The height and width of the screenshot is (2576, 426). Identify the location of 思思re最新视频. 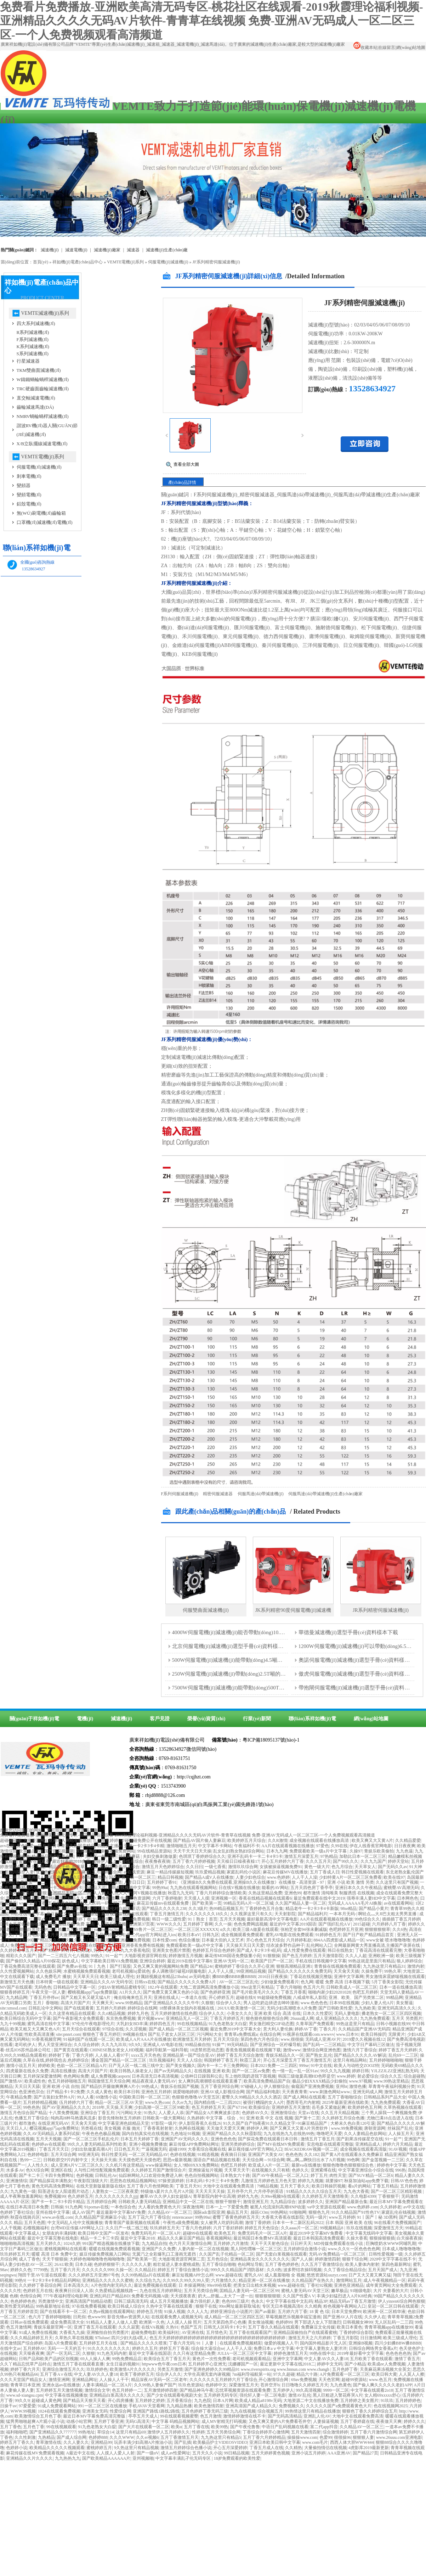
(177, 2159).